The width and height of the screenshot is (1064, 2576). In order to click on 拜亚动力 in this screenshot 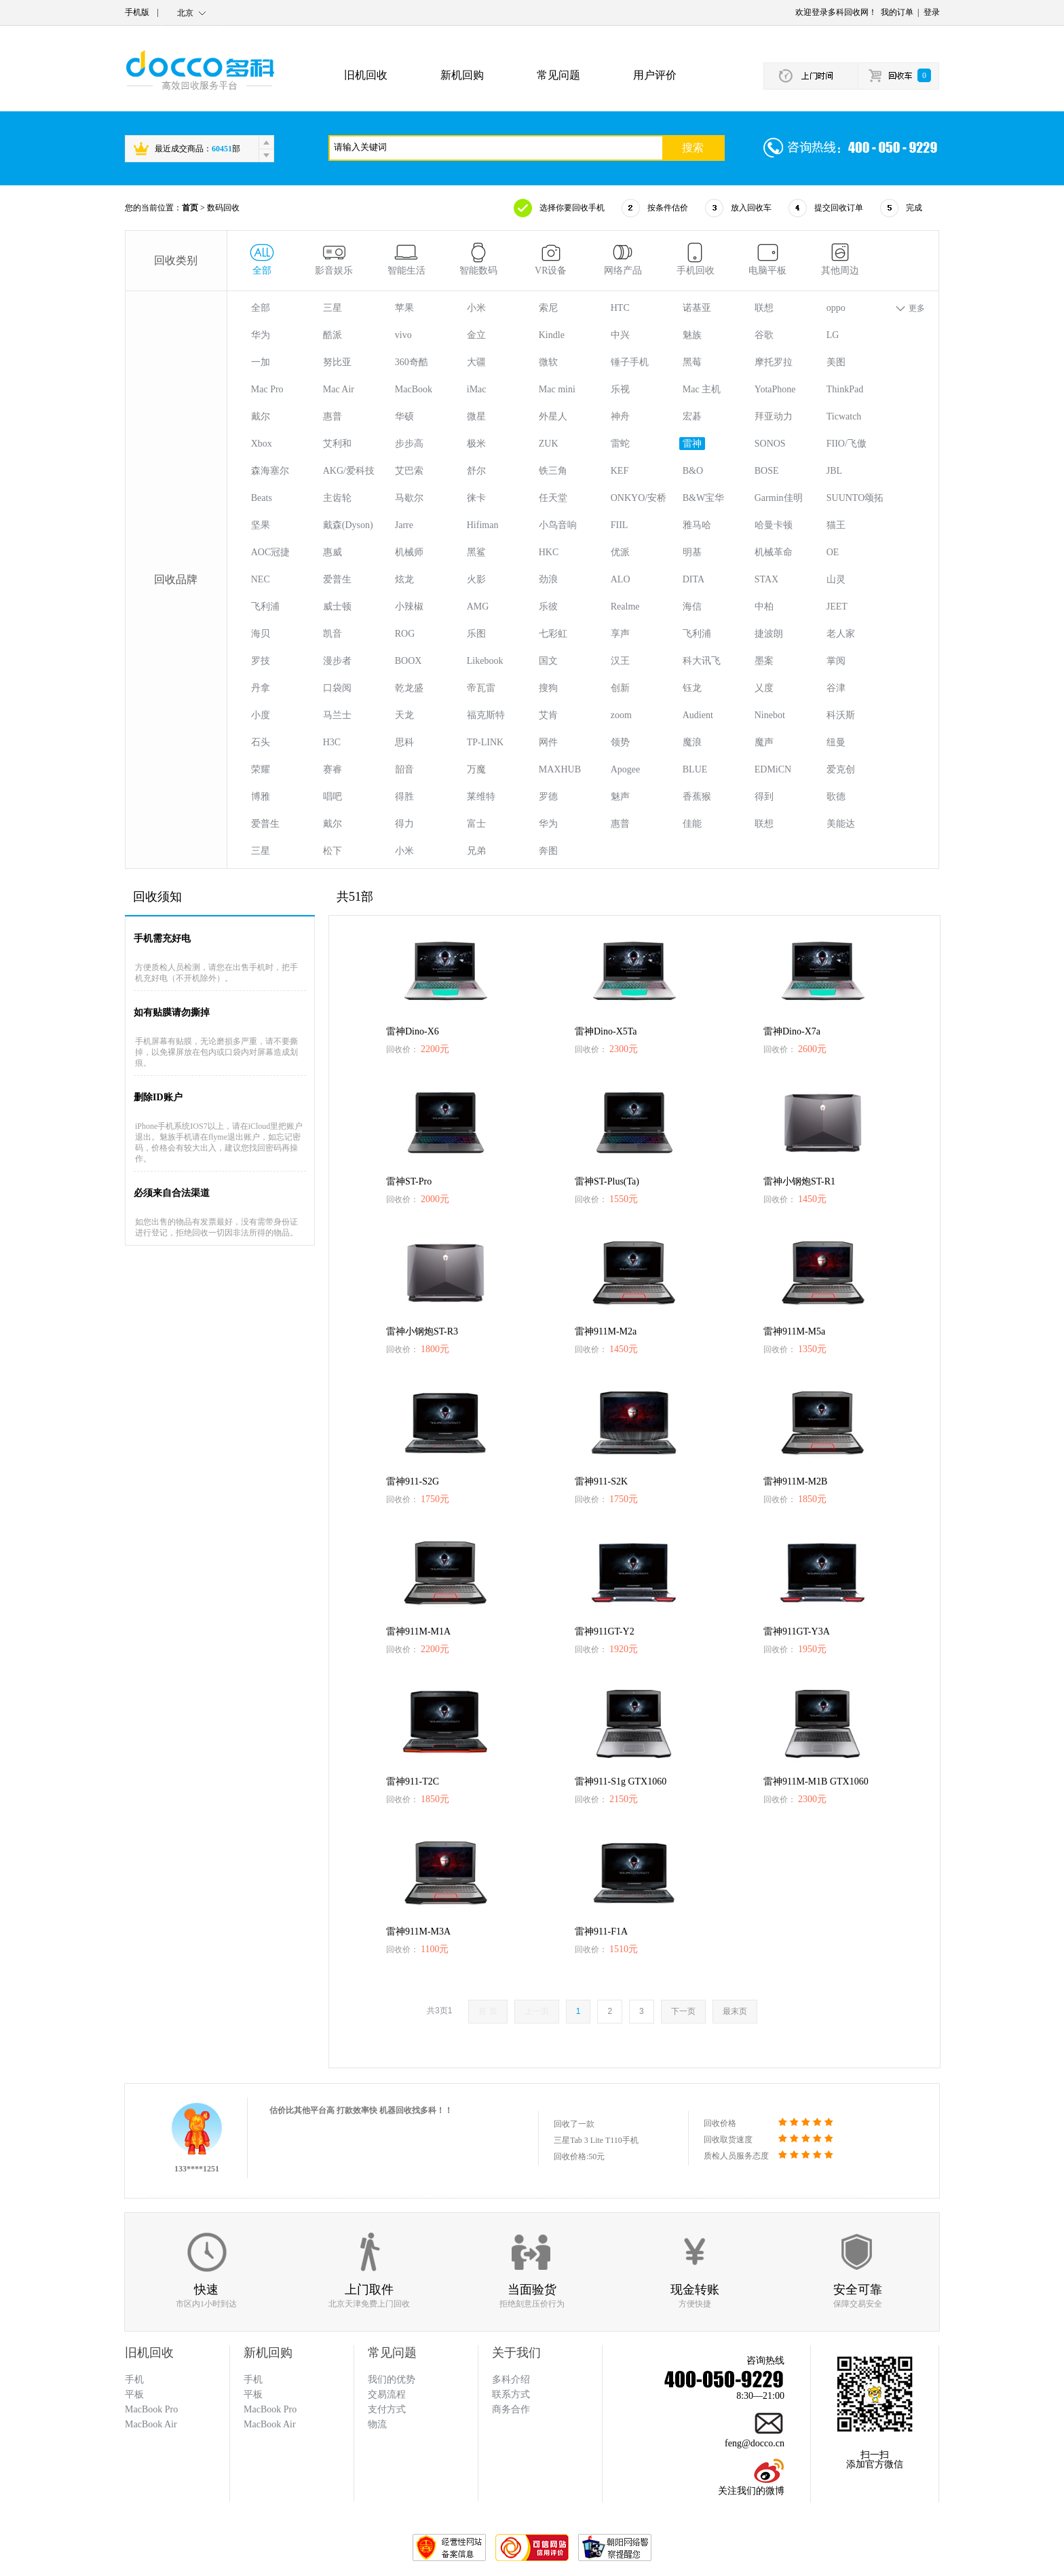, I will do `click(774, 416)`.